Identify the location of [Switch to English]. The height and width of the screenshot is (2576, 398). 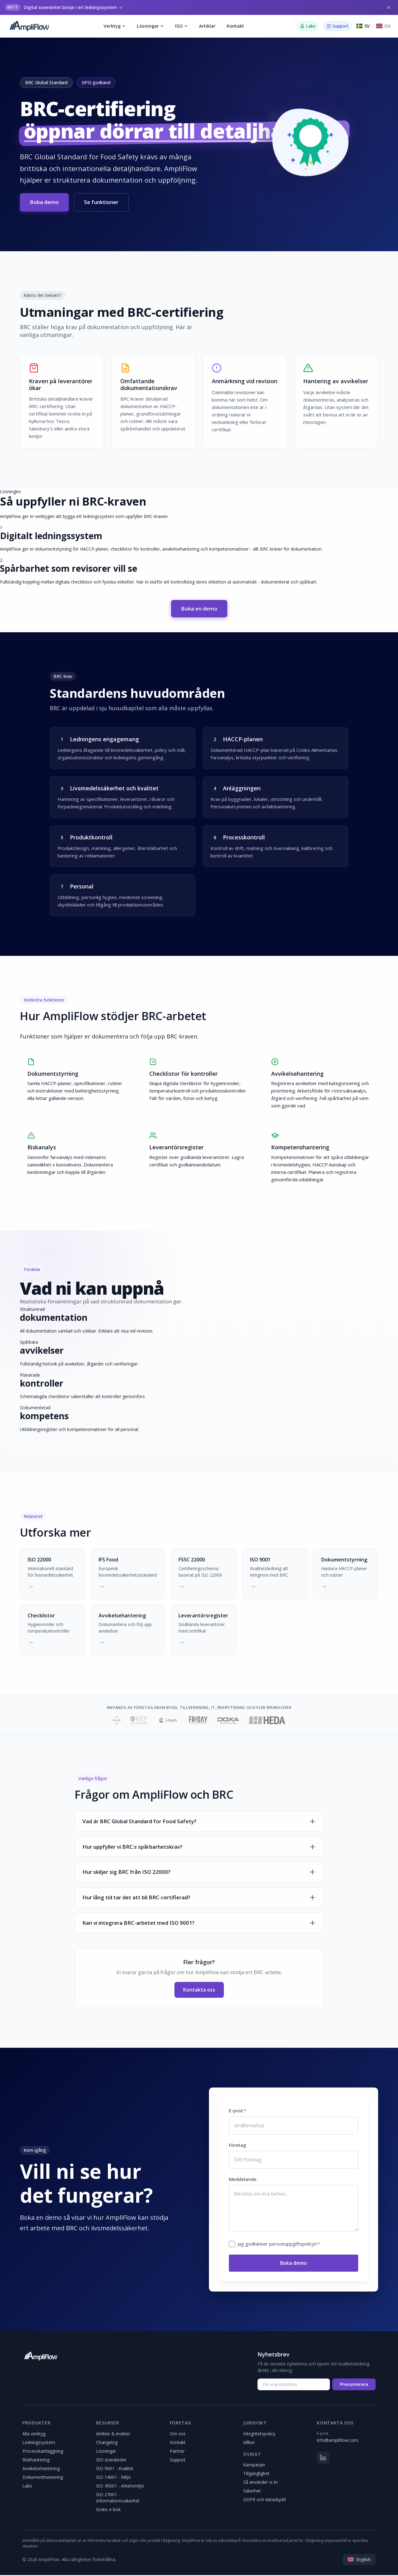
(383, 26).